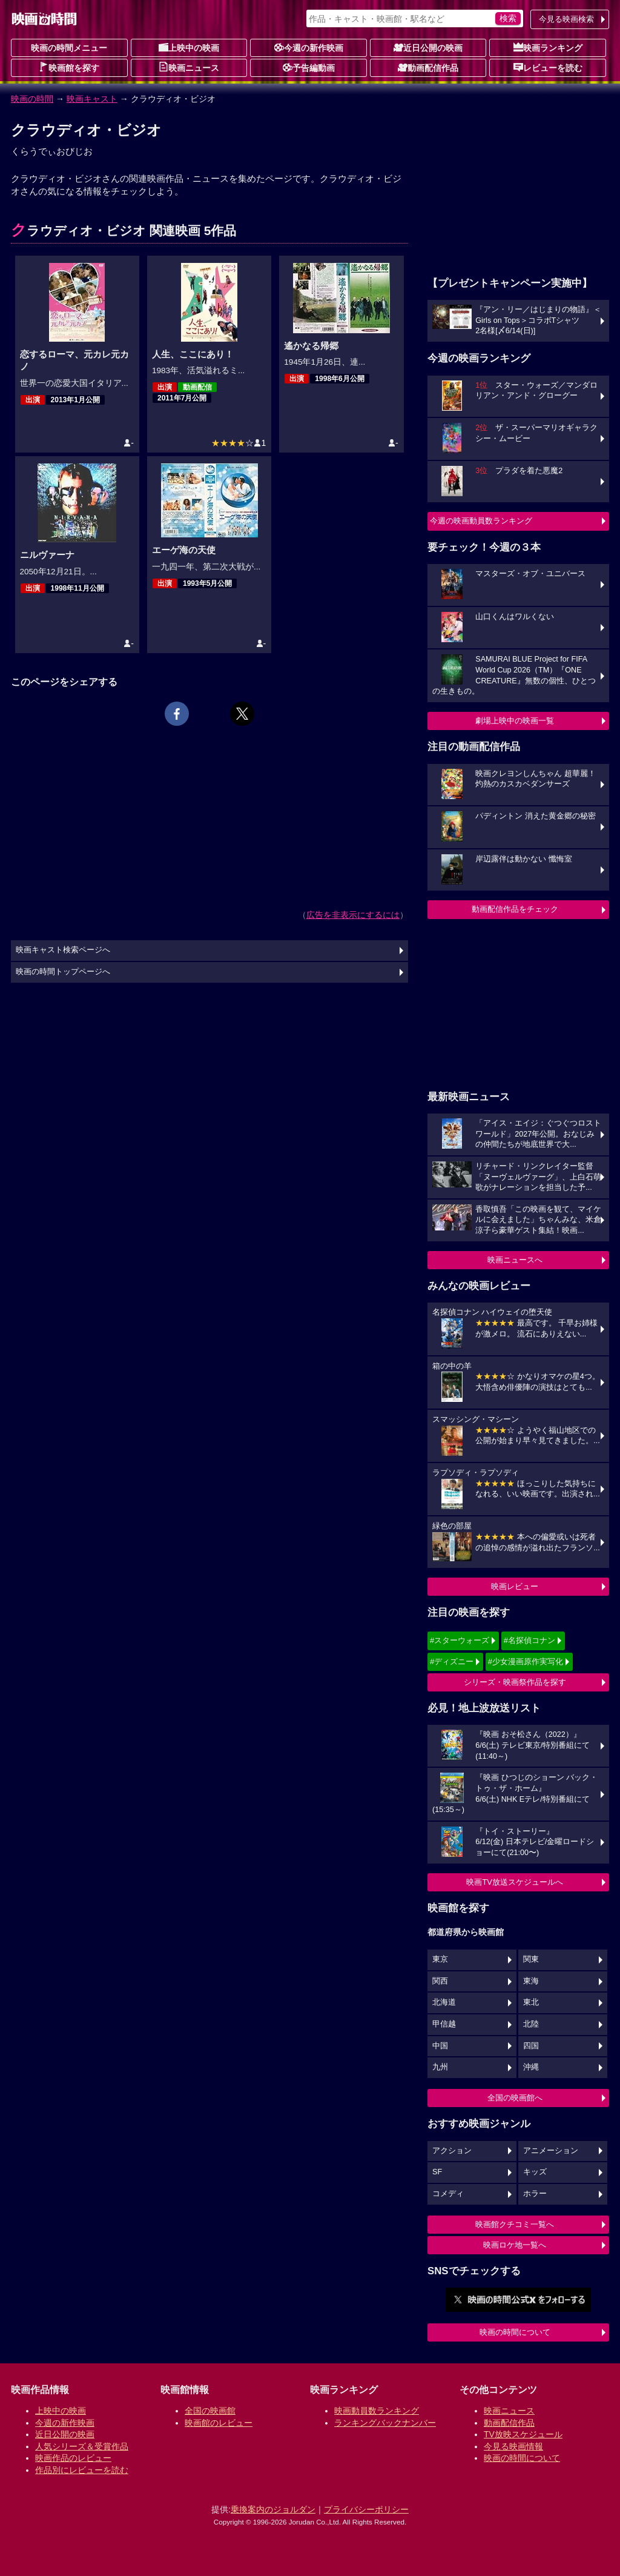  Describe the element at coordinates (535, 2193) in the screenshot. I see `ホラー` at that location.